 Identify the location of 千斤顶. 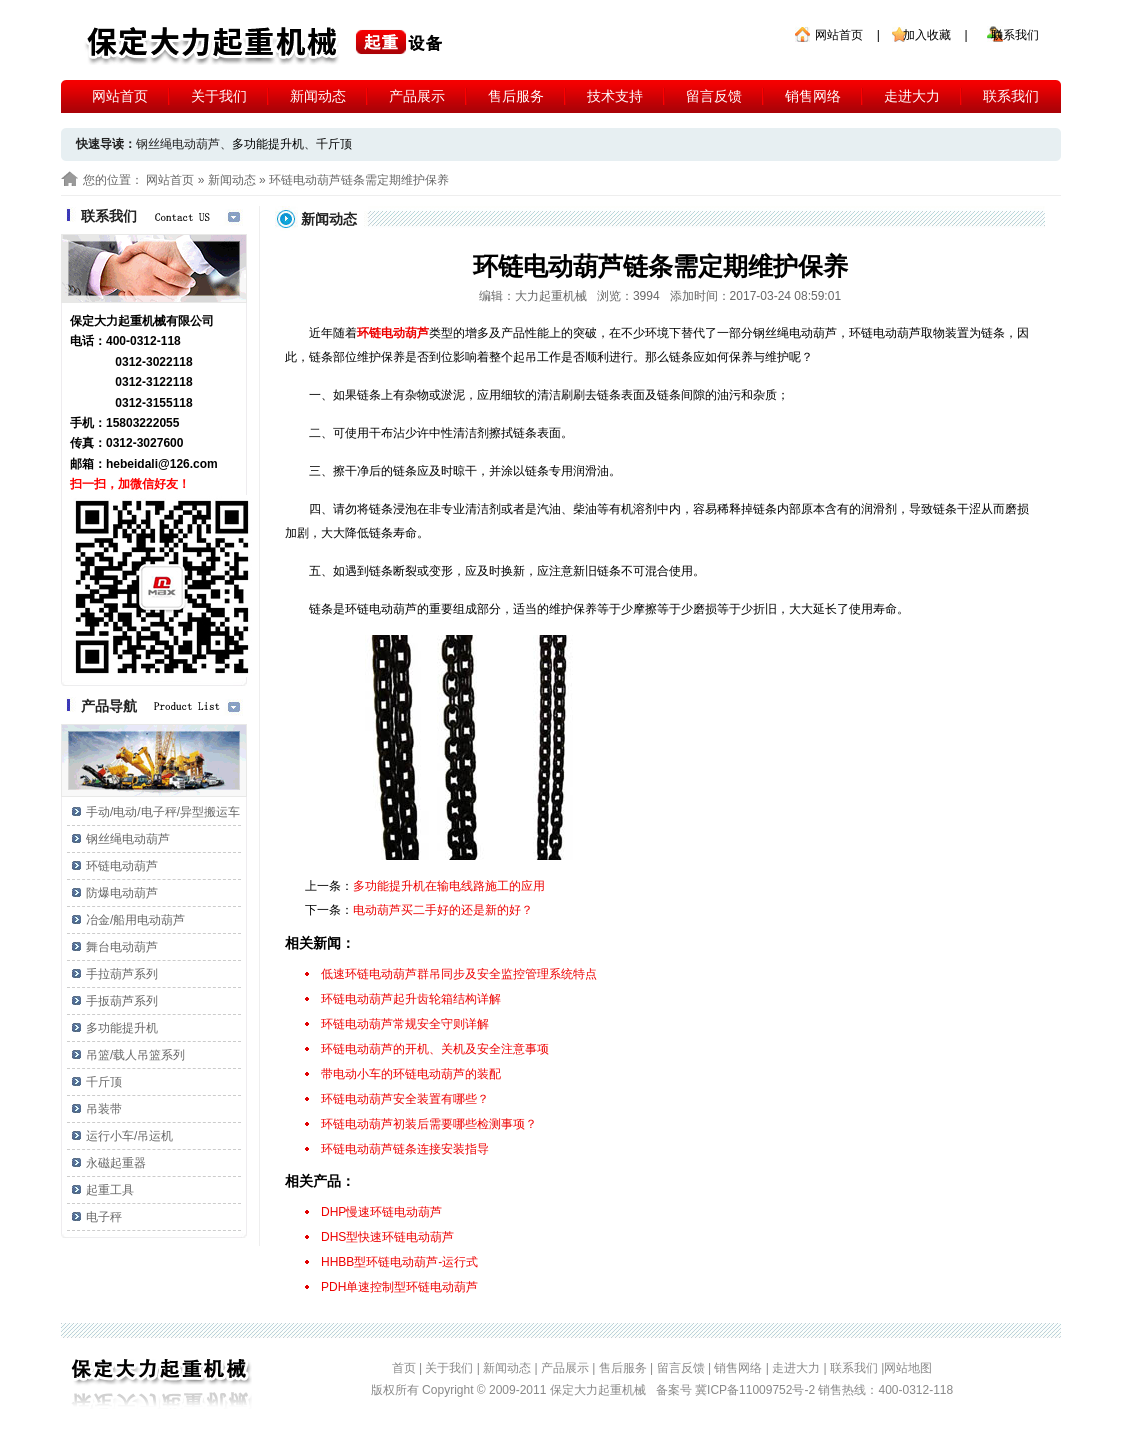
(334, 144).